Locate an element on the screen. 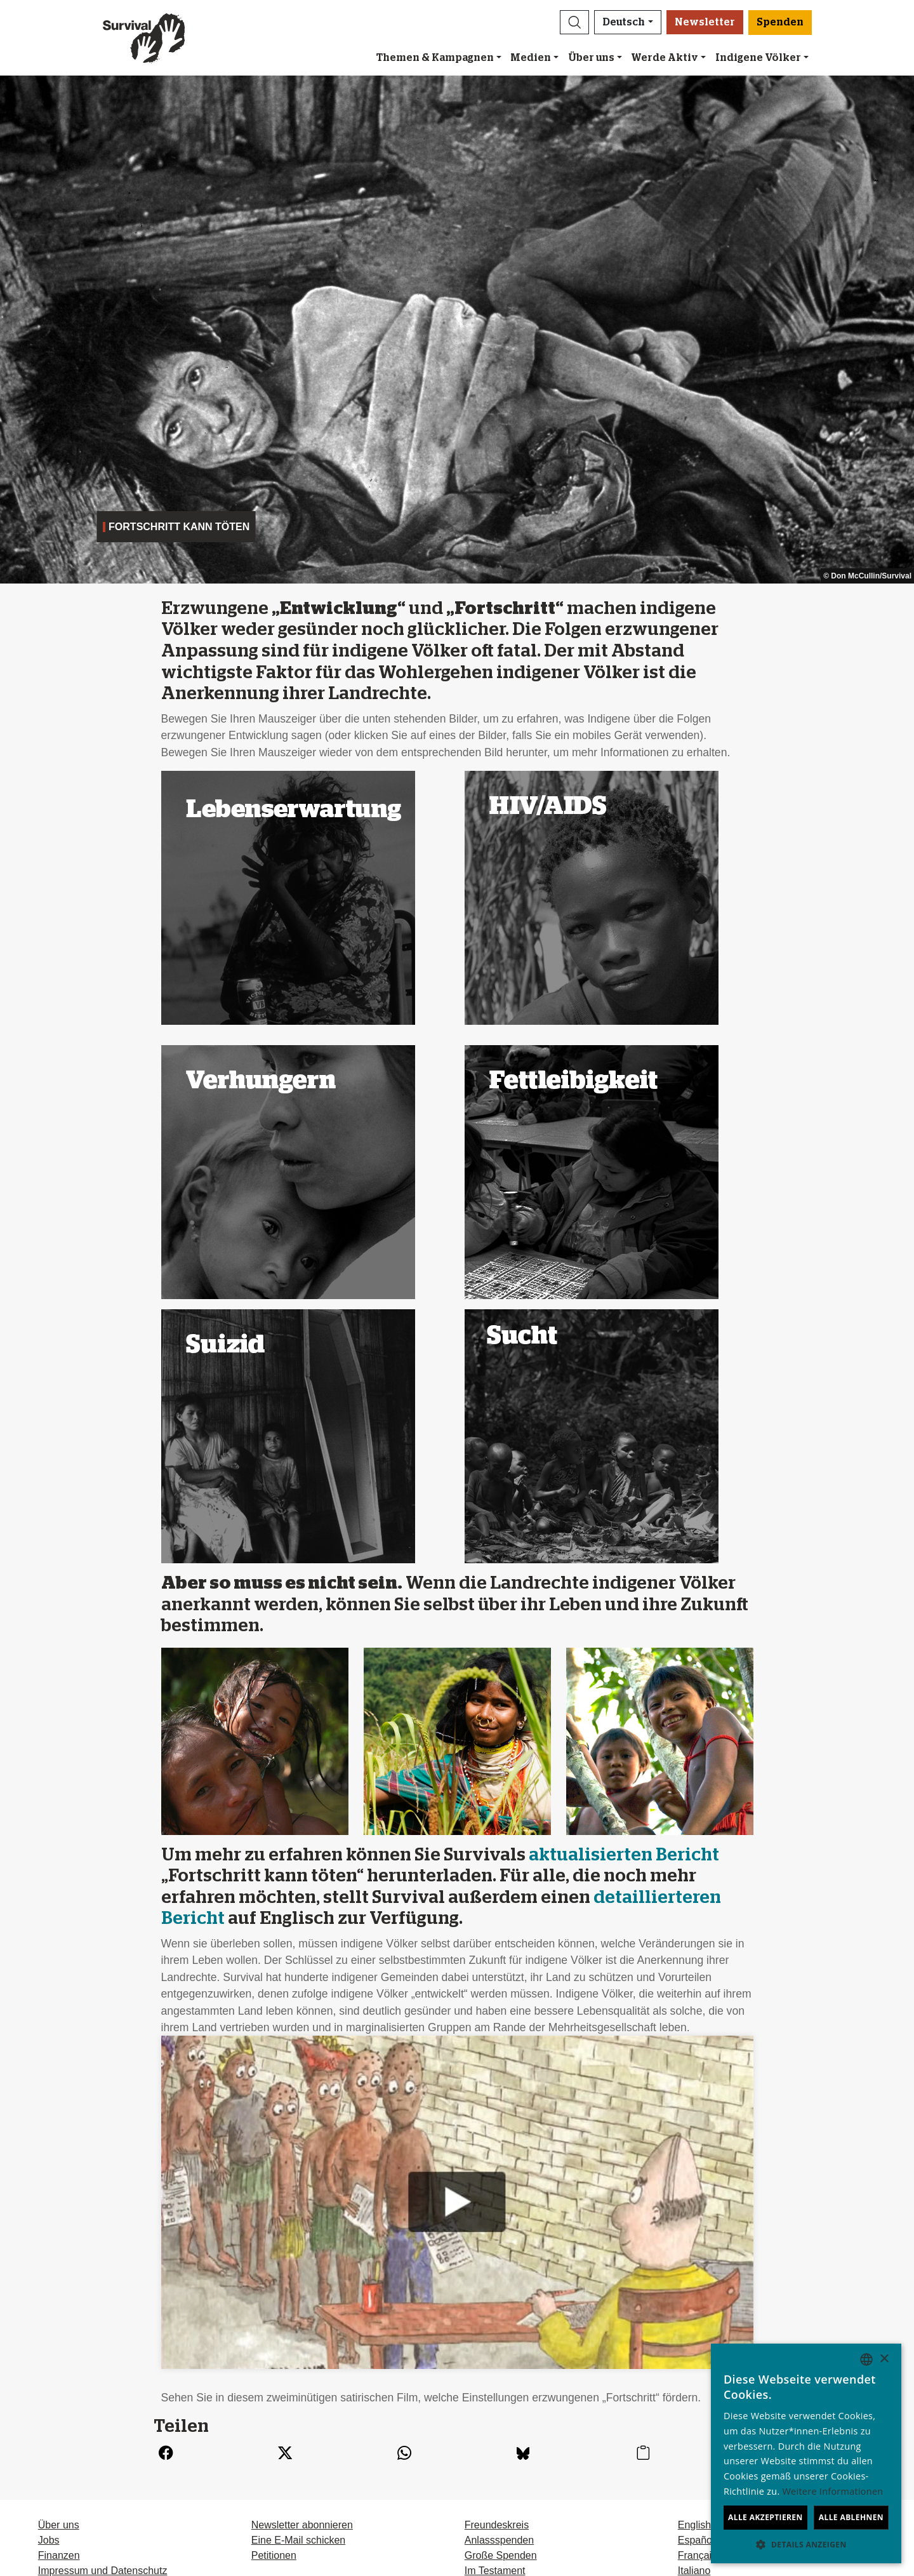 The height and width of the screenshot is (2576, 914). Werde Aktiv is located at coordinates (664, 58).